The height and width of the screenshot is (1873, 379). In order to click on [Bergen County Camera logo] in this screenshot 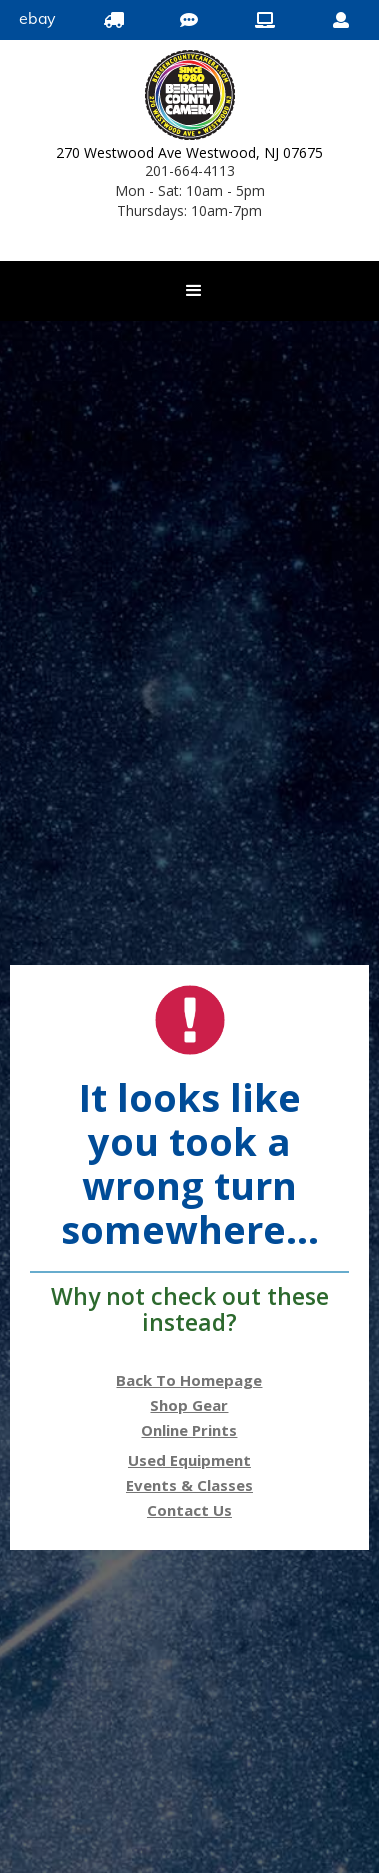, I will do `click(189, 97)`.